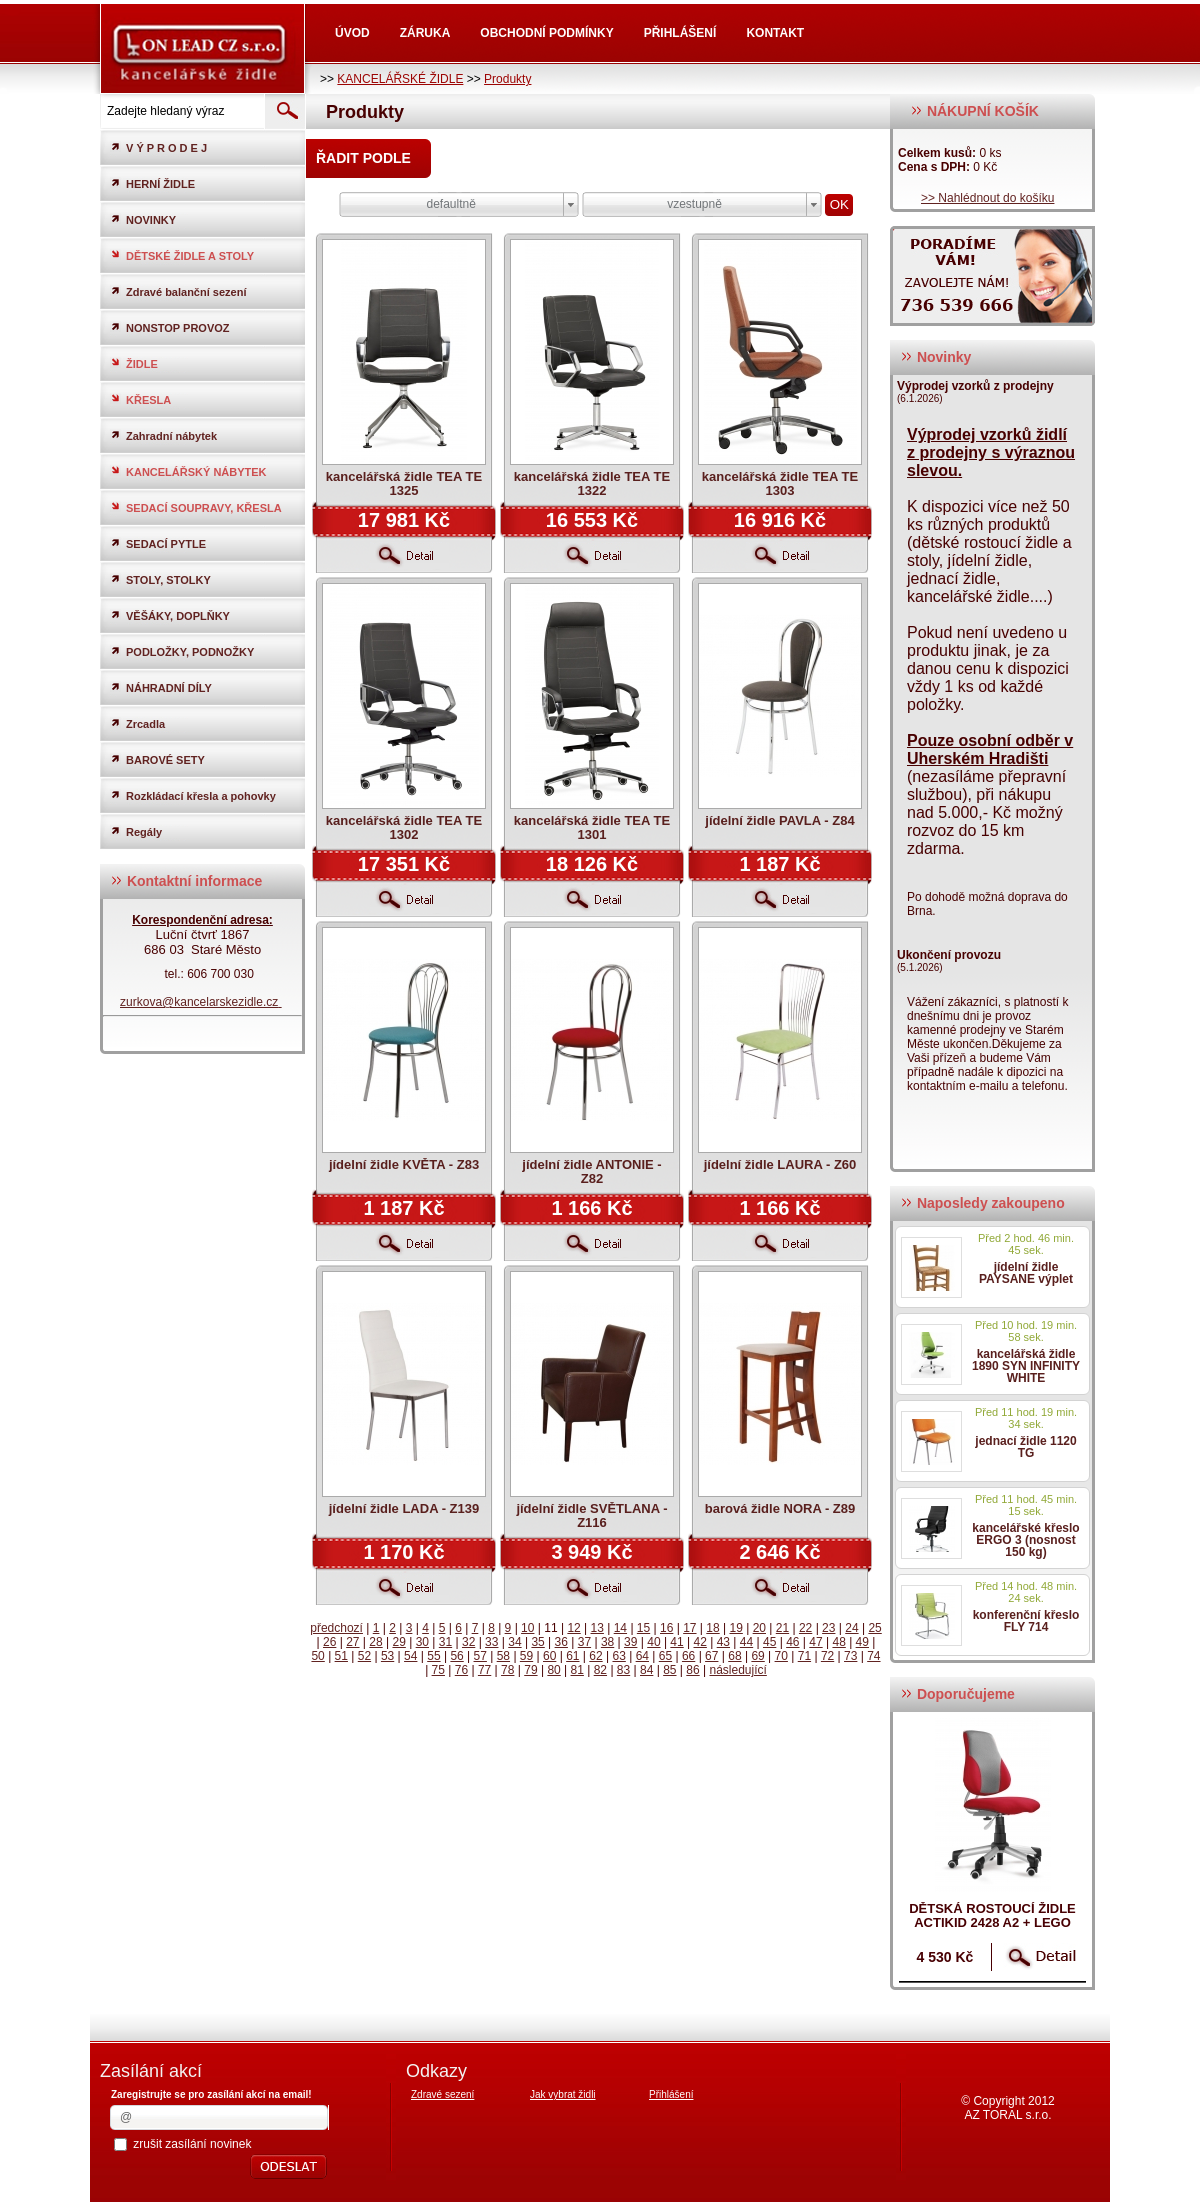 This screenshot has height=2206, width=1200. What do you see at coordinates (577, 1670) in the screenshot?
I see `81` at bounding box center [577, 1670].